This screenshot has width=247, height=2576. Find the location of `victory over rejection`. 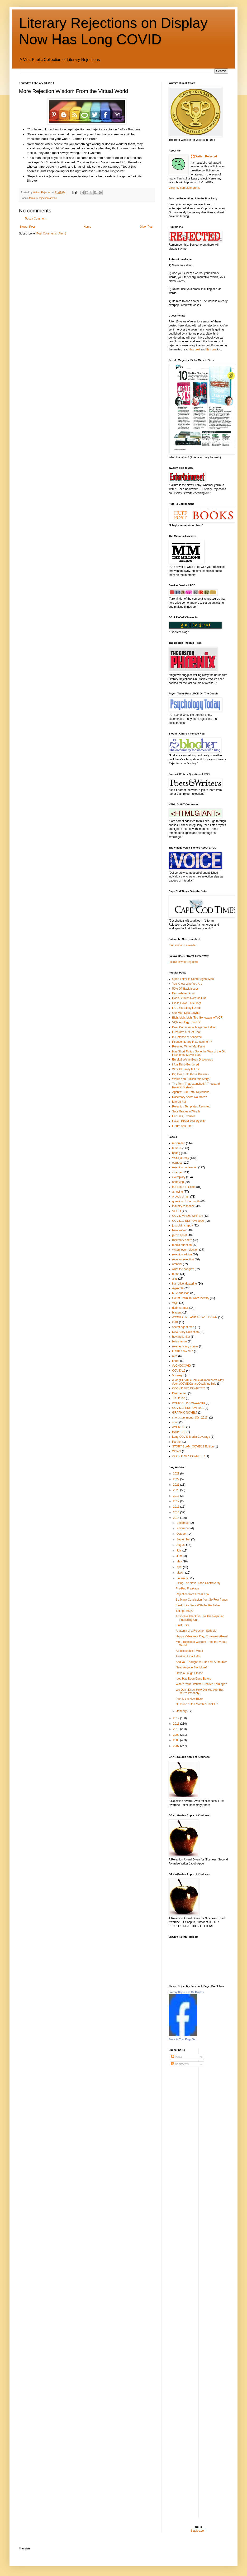

victory over rejection is located at coordinates (185, 1249).